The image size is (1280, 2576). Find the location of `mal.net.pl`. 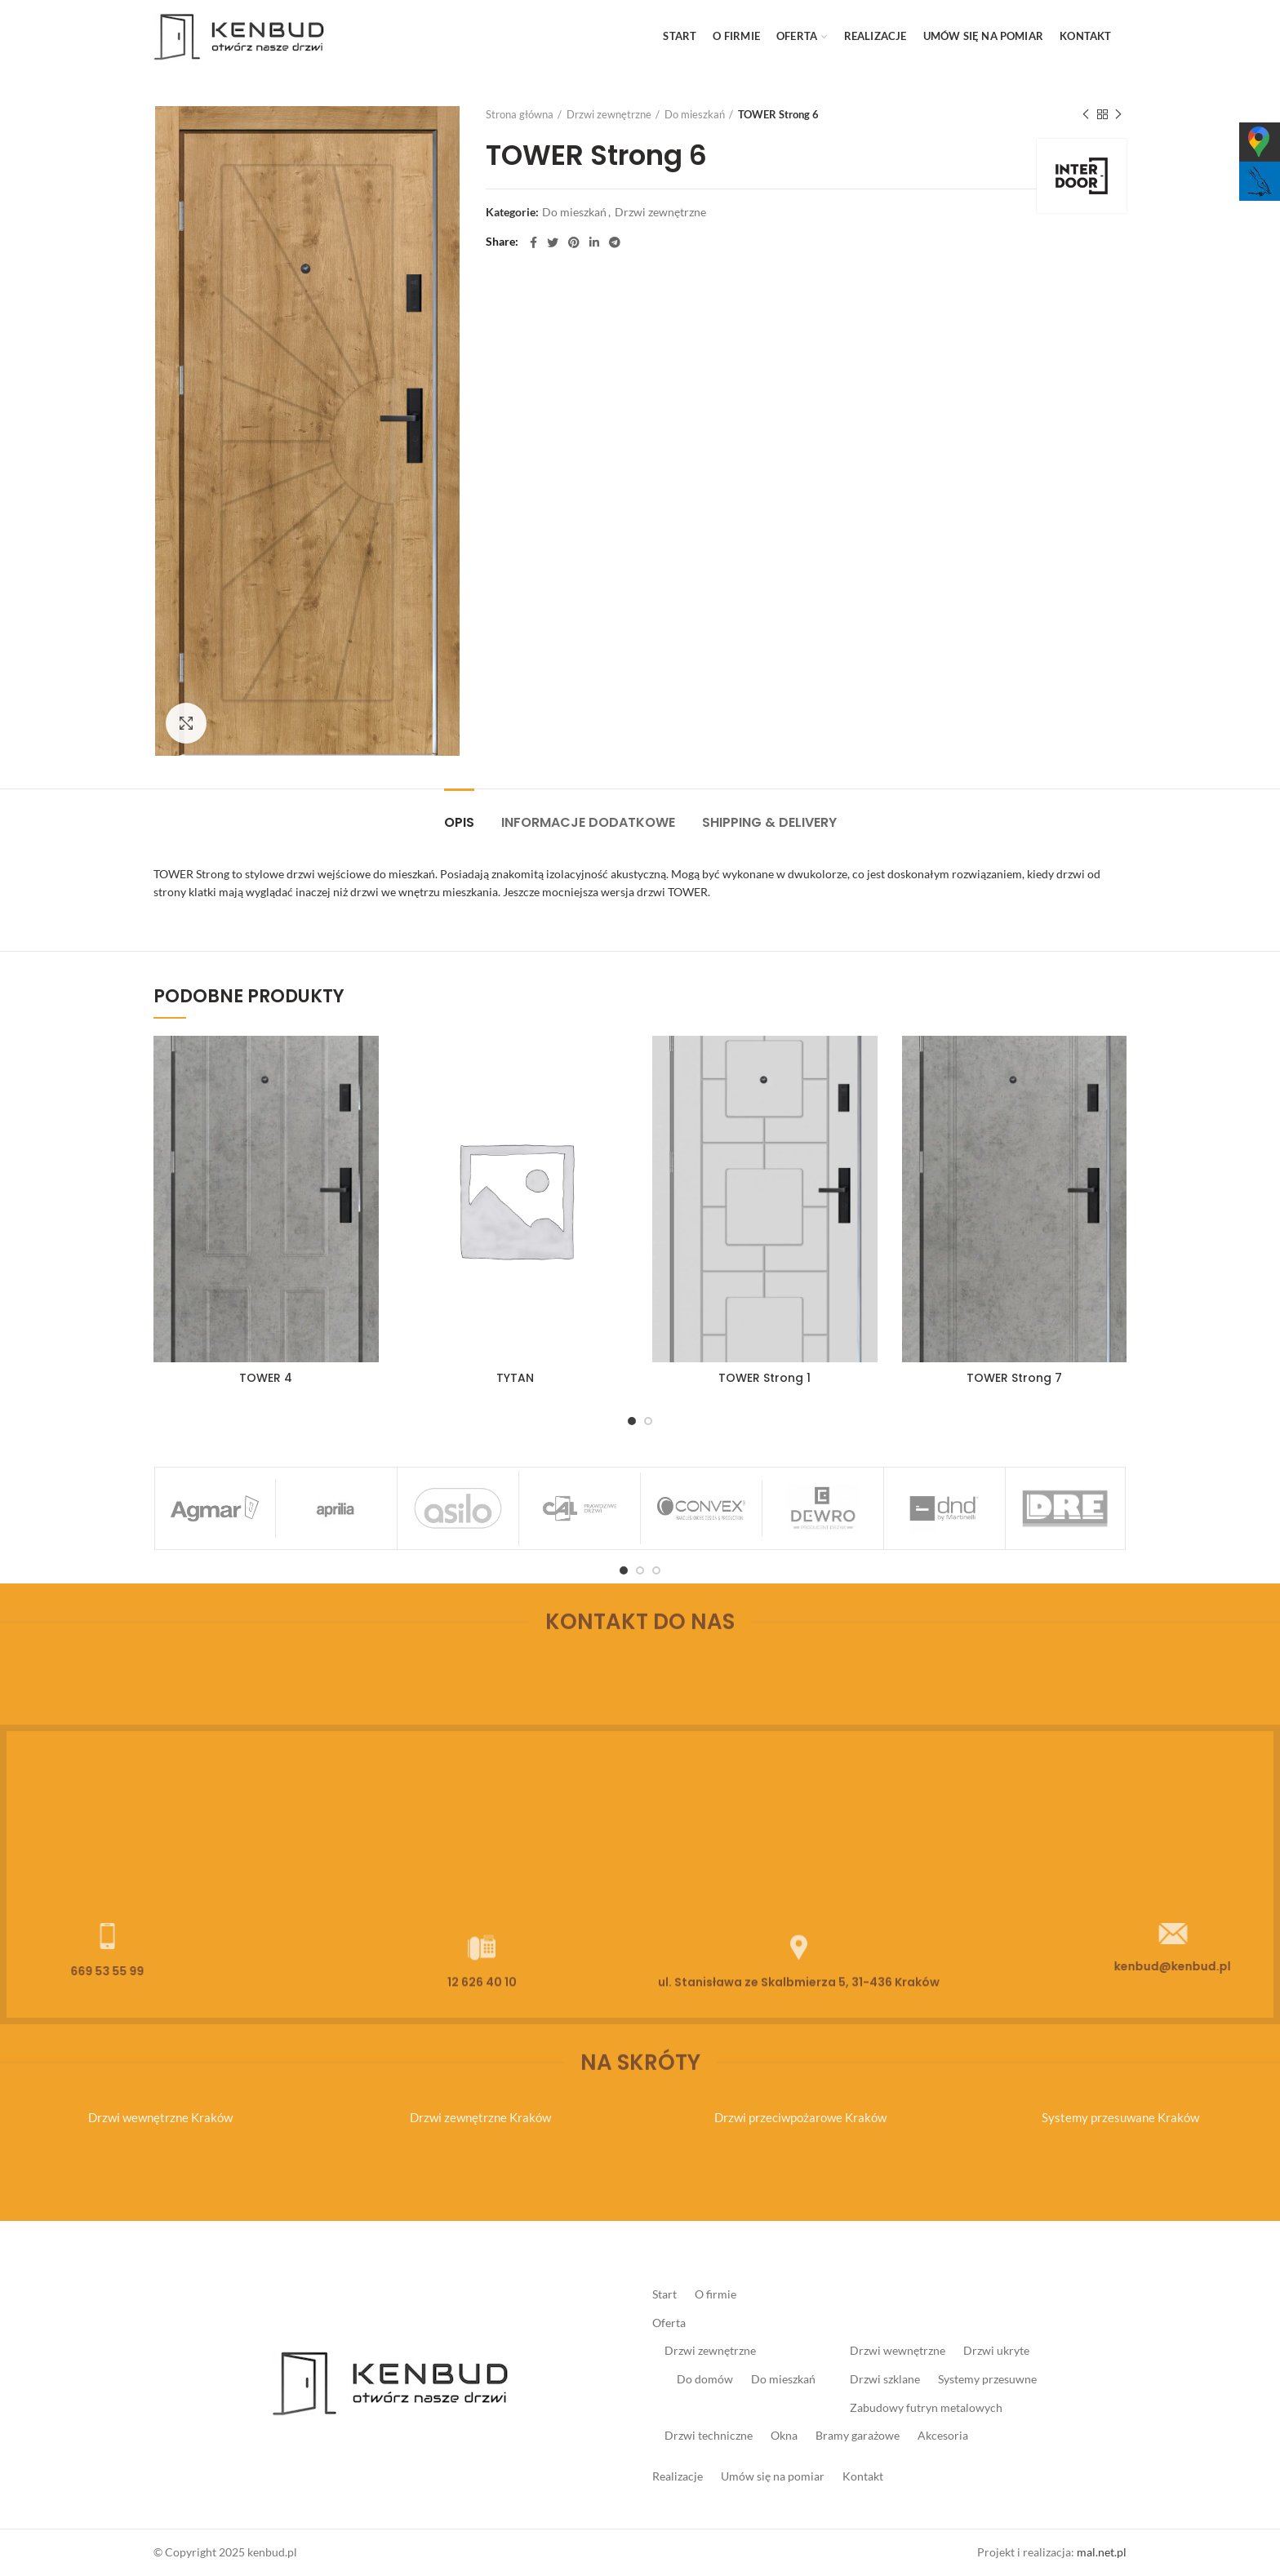

mal.net.pl is located at coordinates (1102, 2552).